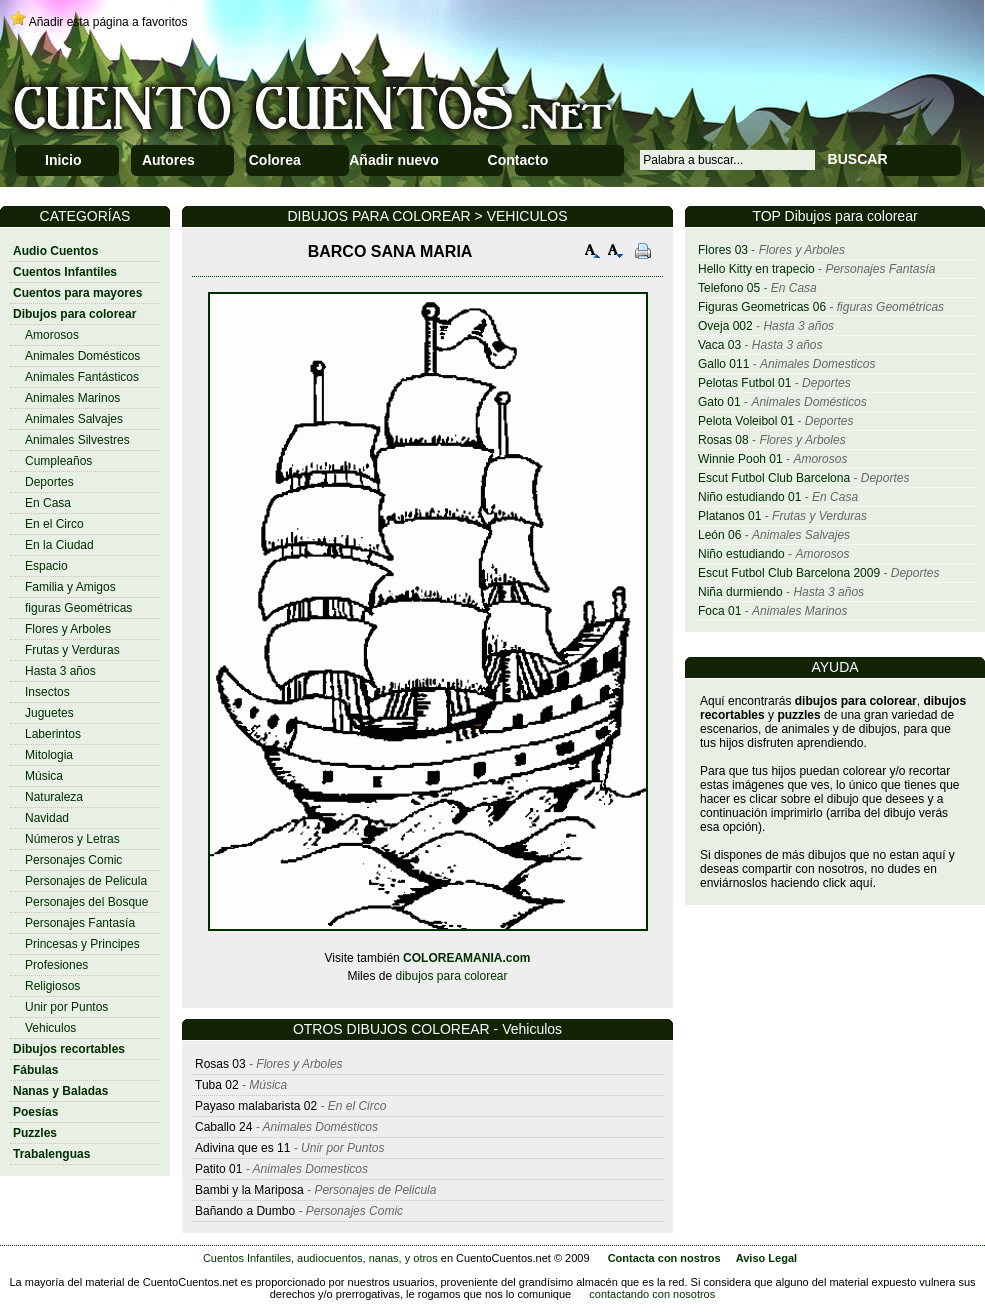  Describe the element at coordinates (275, 160) in the screenshot. I see `Colorea` at that location.